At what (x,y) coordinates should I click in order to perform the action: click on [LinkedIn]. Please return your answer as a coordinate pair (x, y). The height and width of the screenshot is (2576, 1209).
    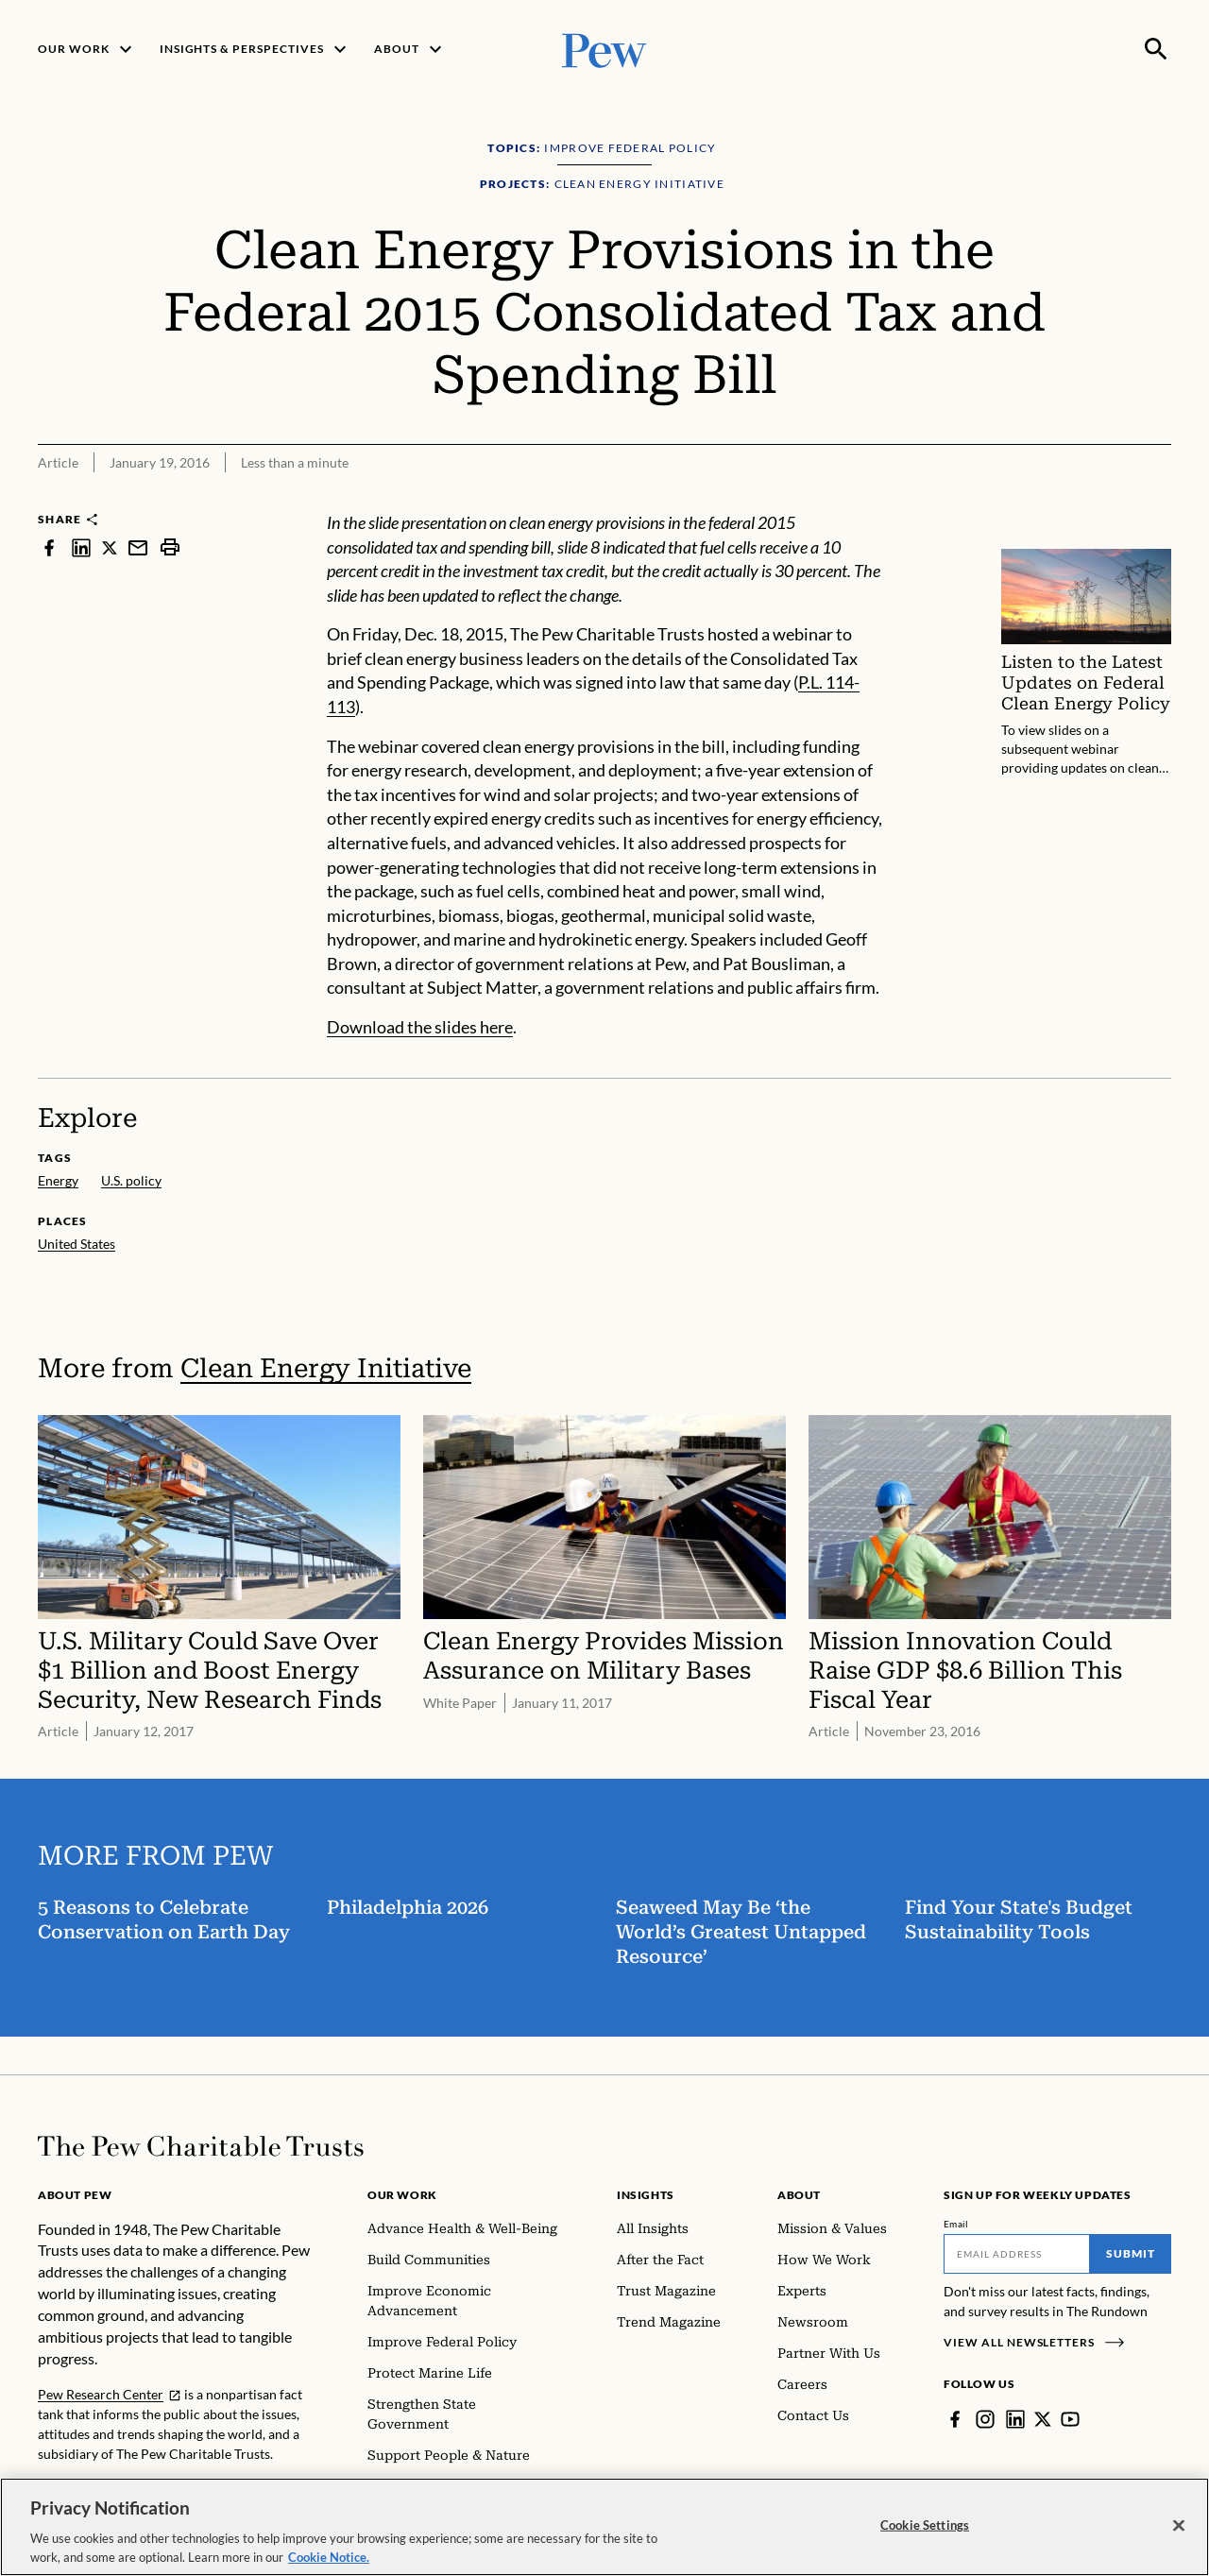
    Looking at the image, I should click on (1015, 2419).